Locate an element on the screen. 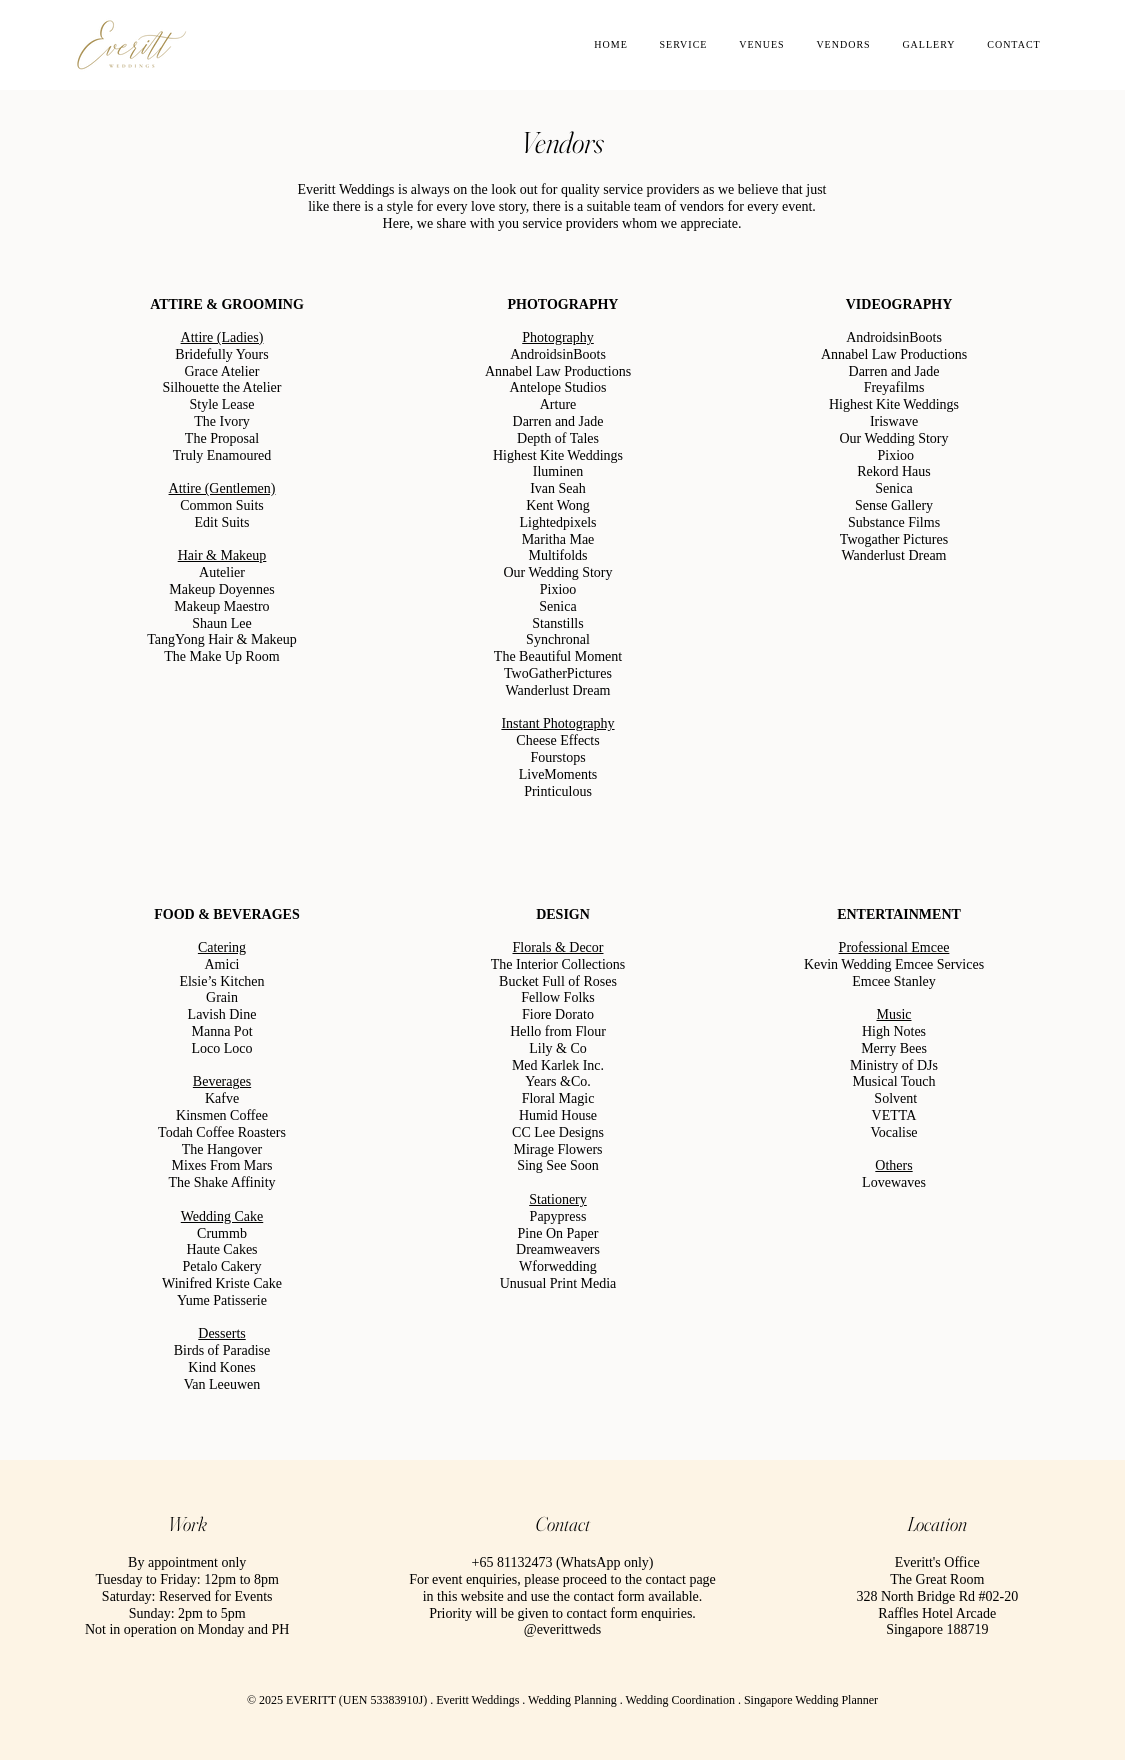  Kinsmen Coffee is located at coordinates (222, 1115).